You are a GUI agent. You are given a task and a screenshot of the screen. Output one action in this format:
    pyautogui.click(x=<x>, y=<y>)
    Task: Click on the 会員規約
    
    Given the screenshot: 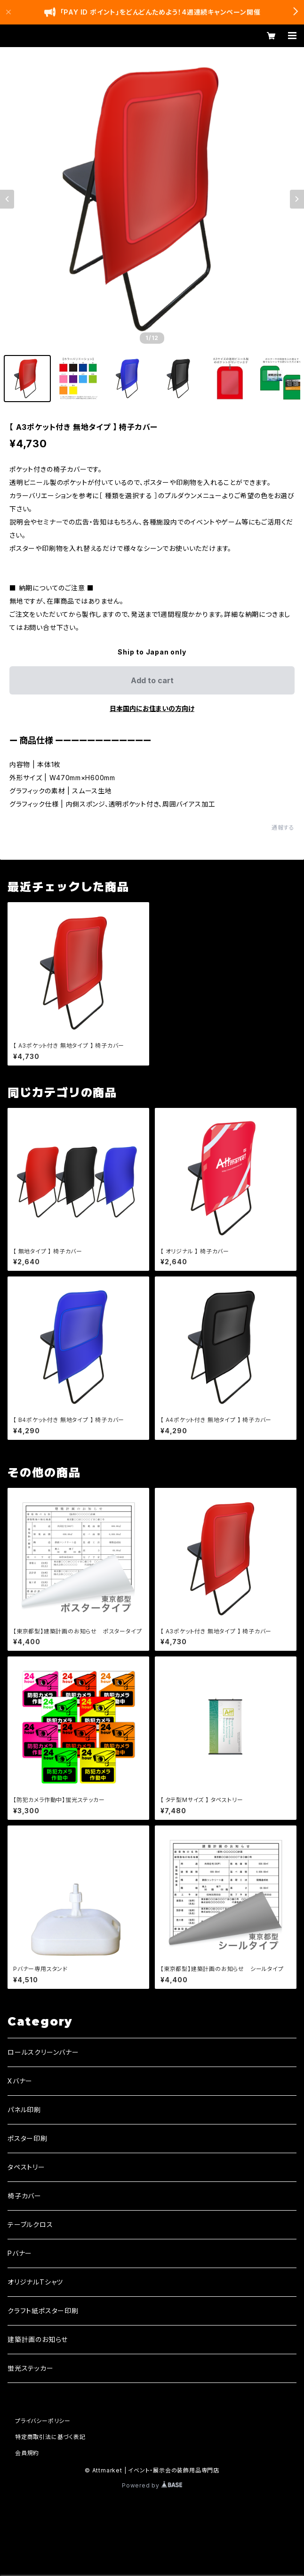 What is the action you would take?
    pyautogui.click(x=27, y=2452)
    